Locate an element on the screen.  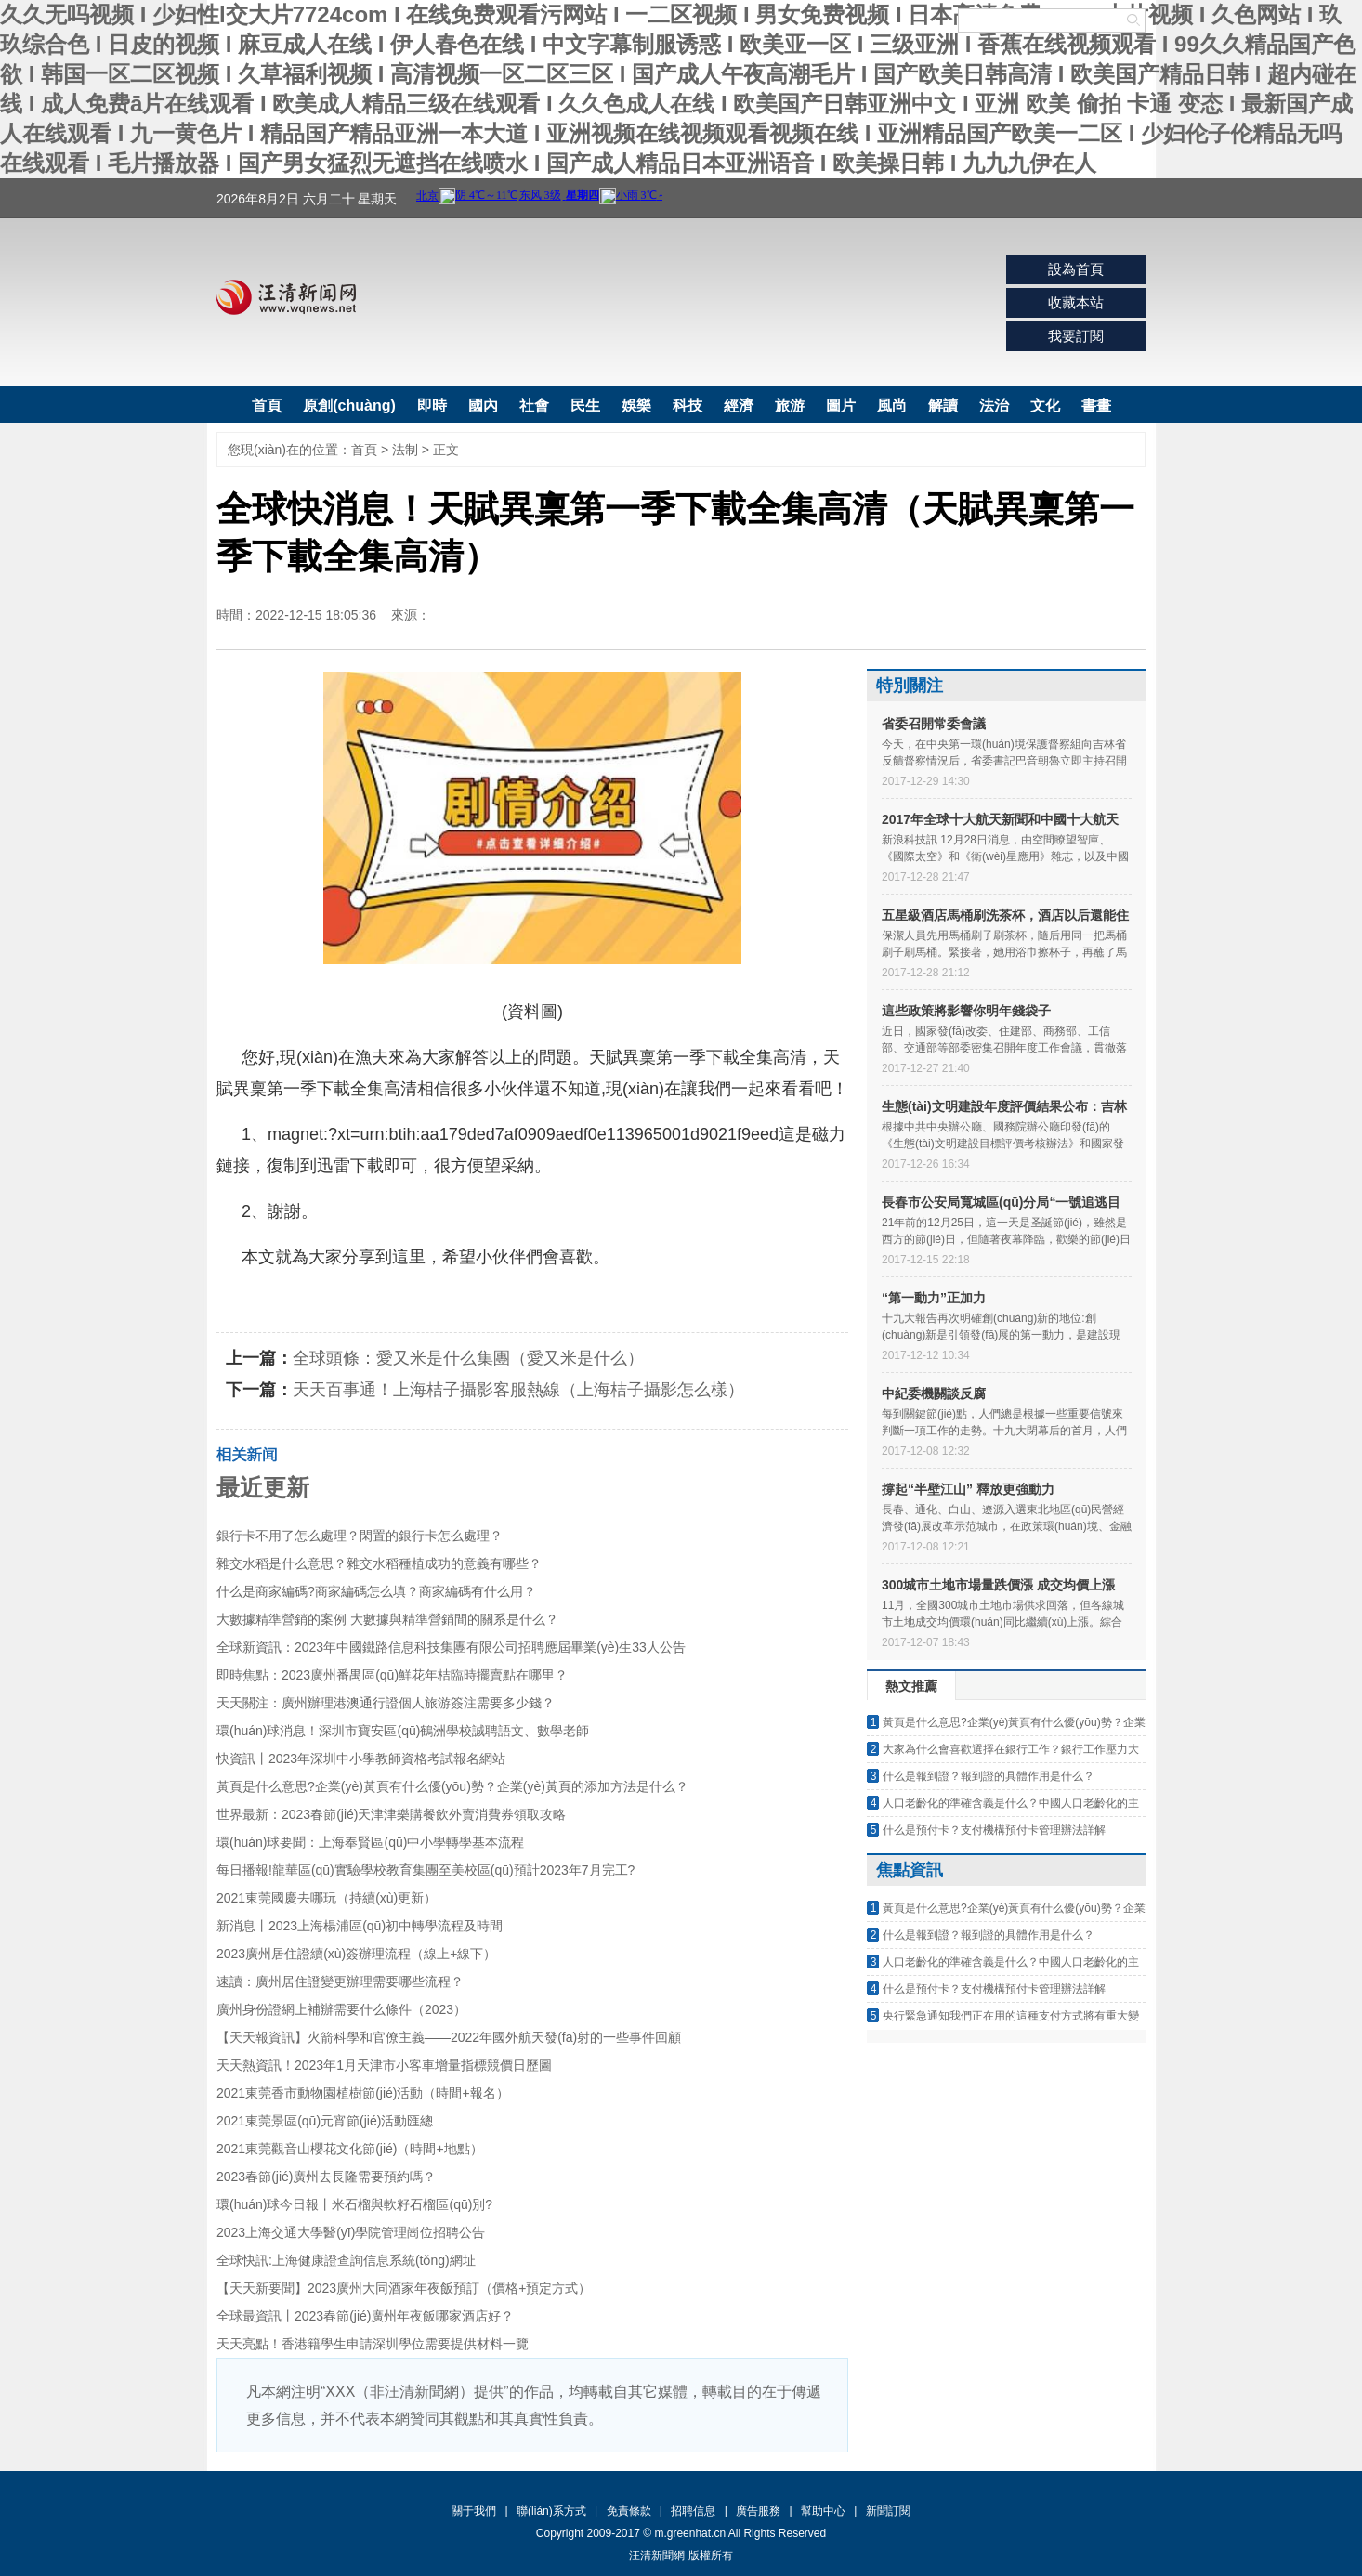
銀行卡不用了怎么處理？閑置的銀行卡怎么處理？ is located at coordinates (359, 1535).